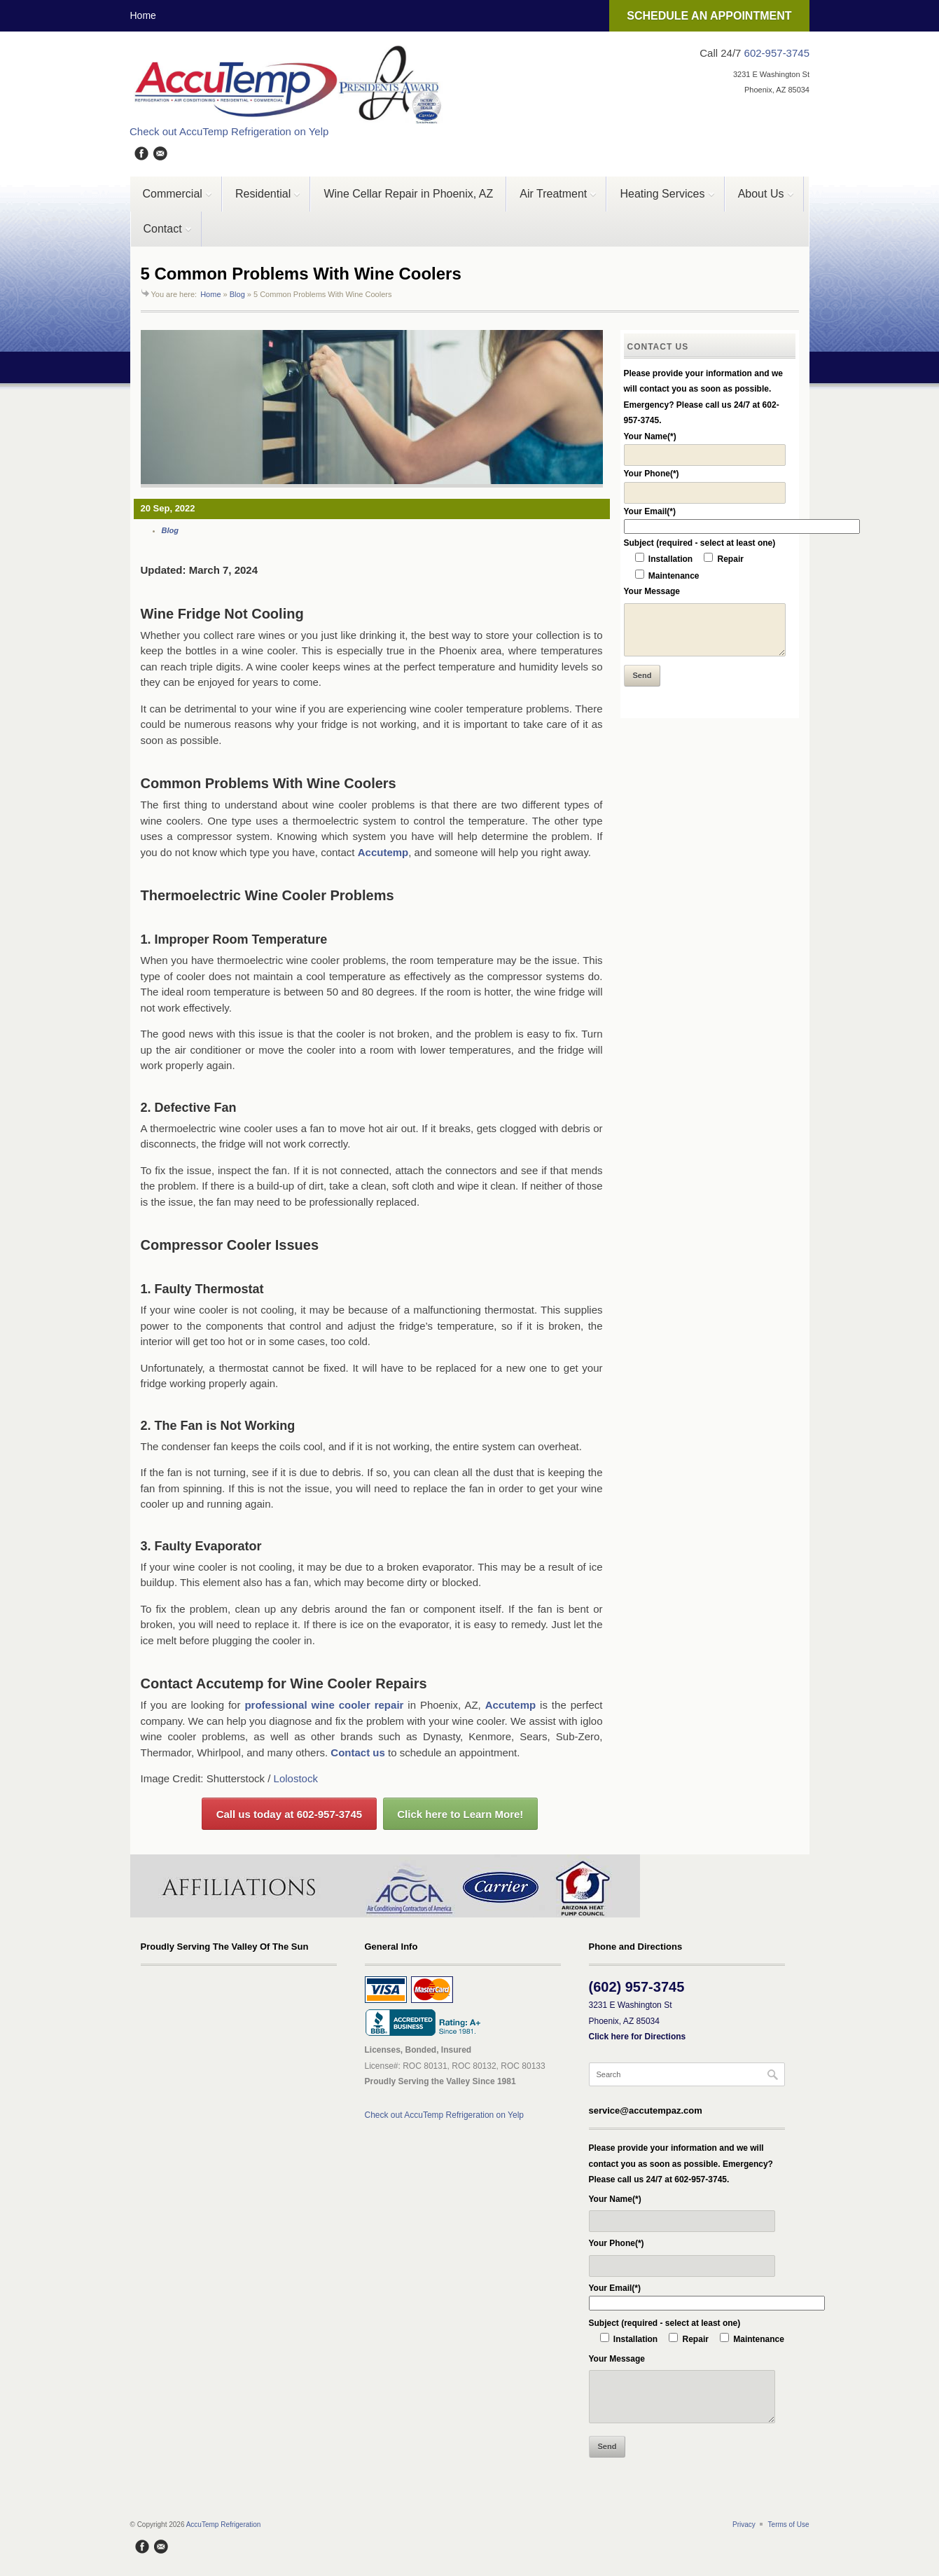  I want to click on Contact us, so click(358, 1752).